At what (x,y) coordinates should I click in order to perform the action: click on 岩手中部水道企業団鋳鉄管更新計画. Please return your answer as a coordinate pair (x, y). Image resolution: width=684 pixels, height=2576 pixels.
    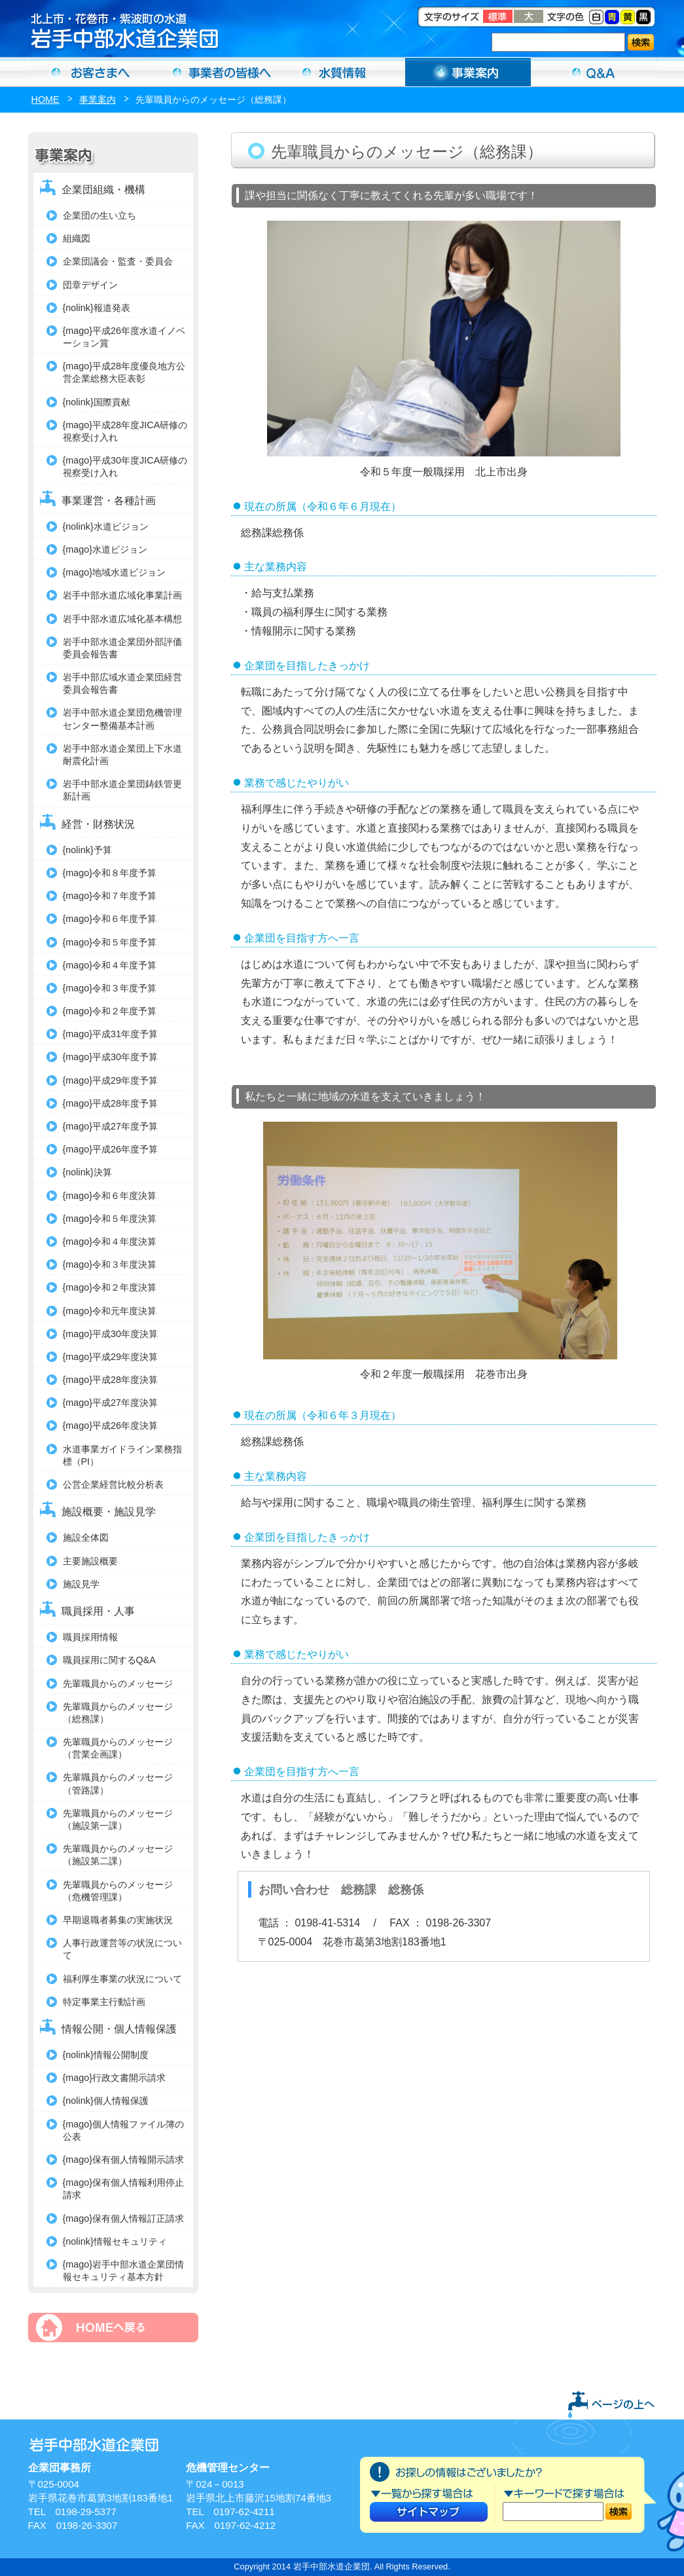
    Looking at the image, I should click on (122, 790).